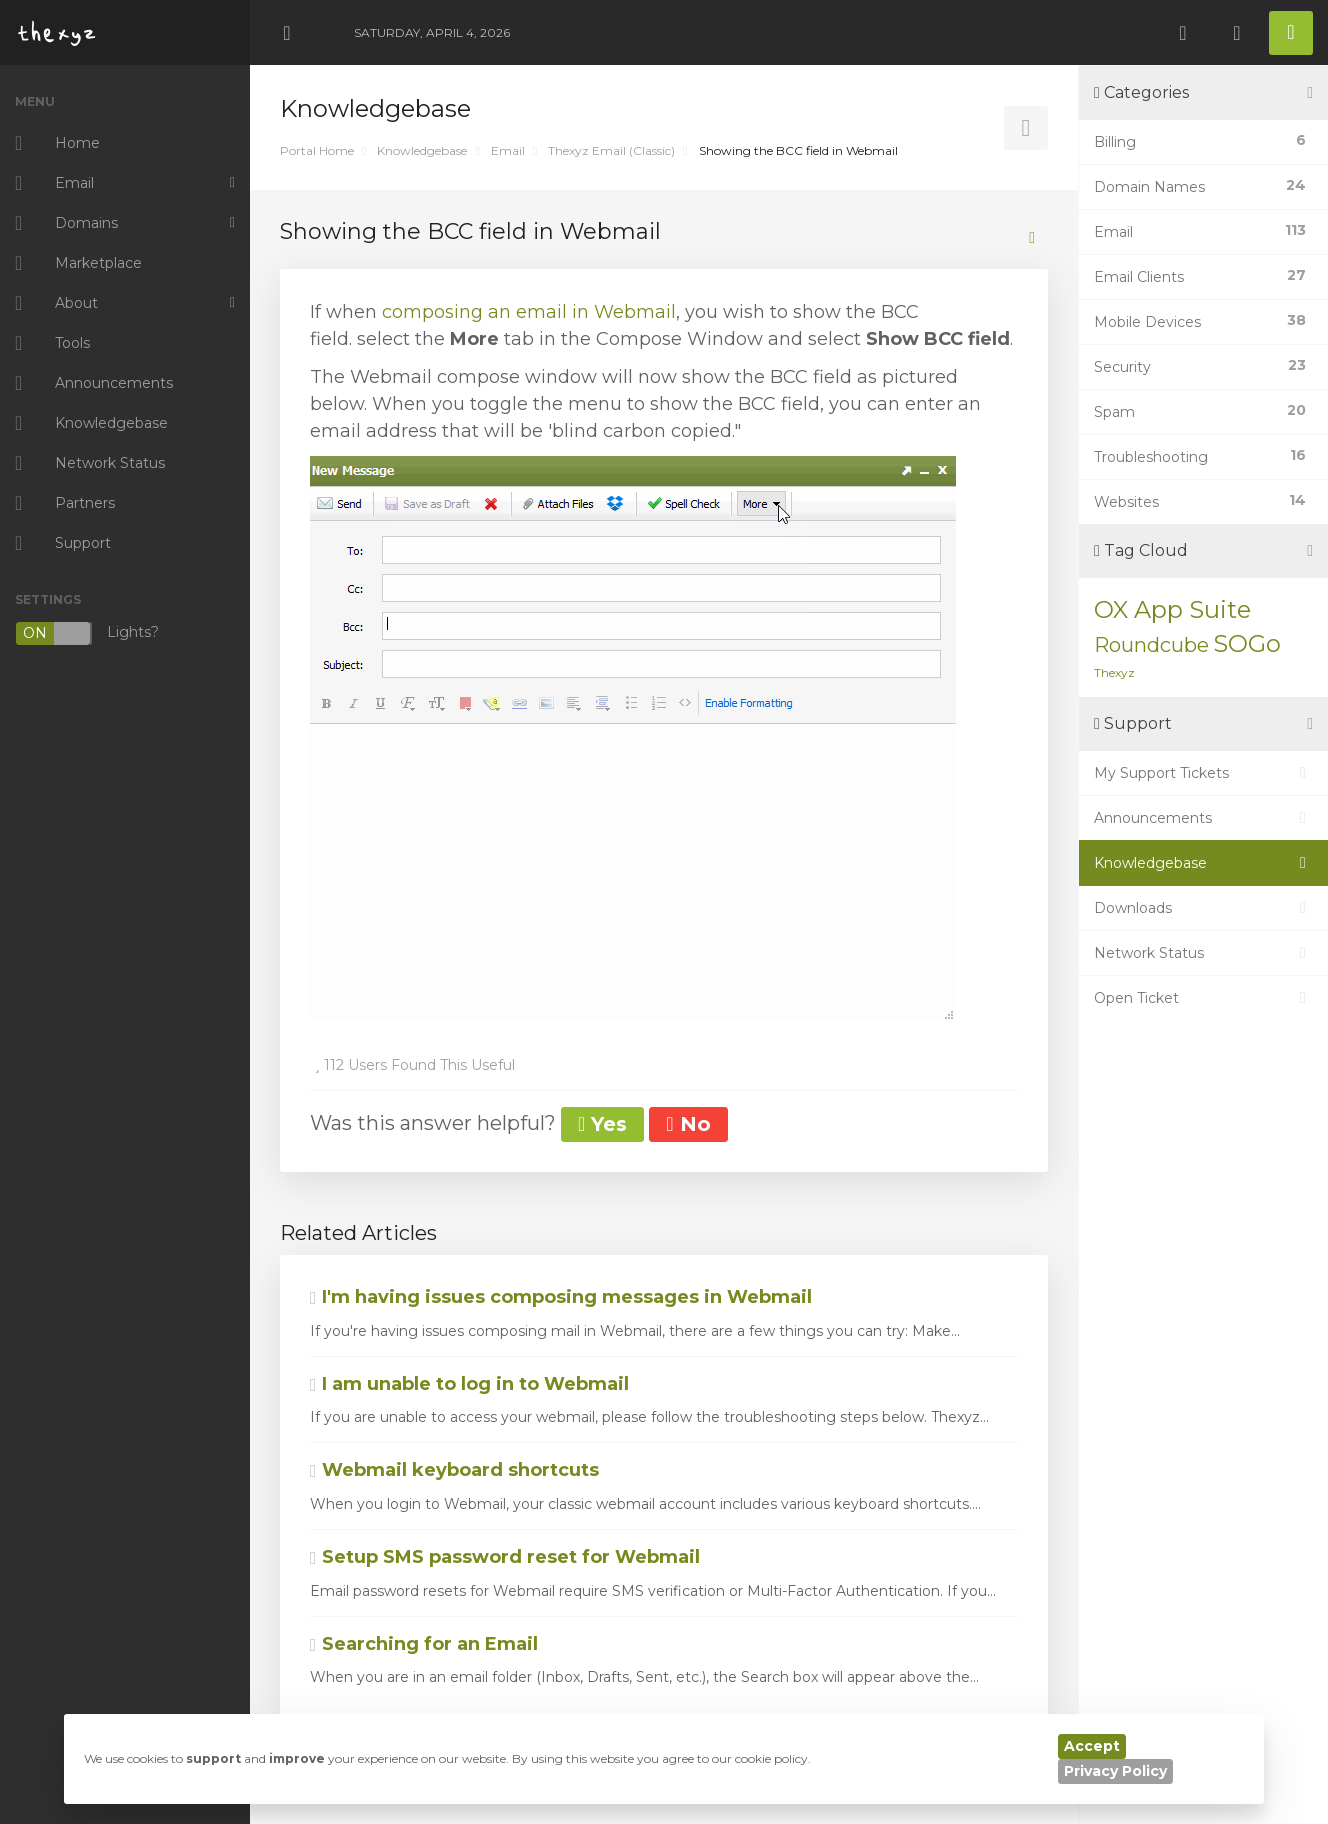 The height and width of the screenshot is (1824, 1328). What do you see at coordinates (1203, 908) in the screenshot?
I see `Downloads` at bounding box center [1203, 908].